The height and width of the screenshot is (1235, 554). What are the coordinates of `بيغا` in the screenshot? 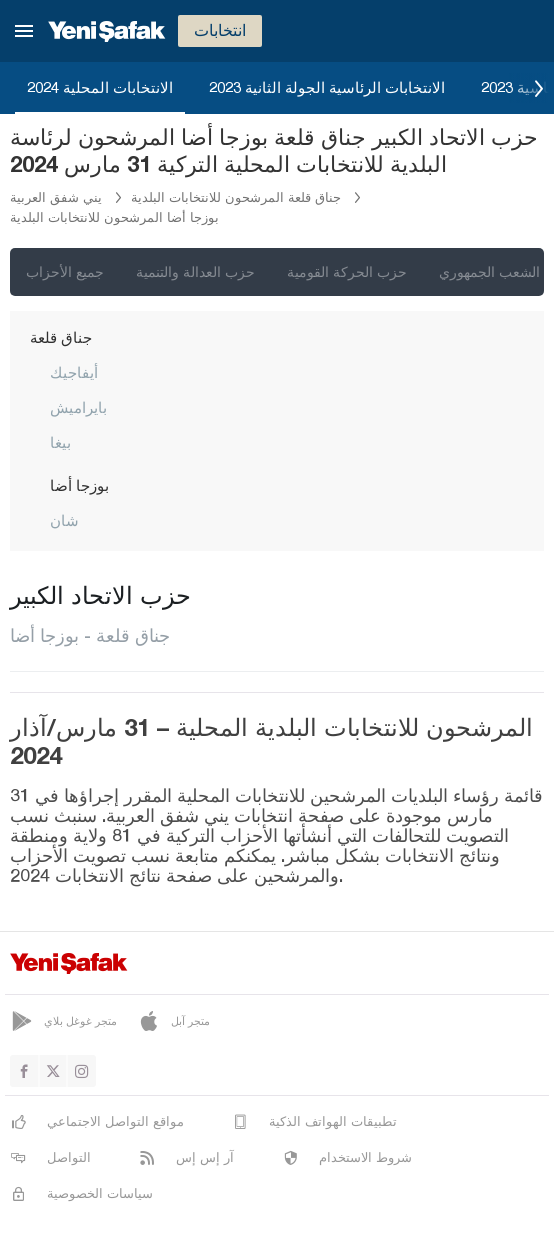 It's located at (60, 442).